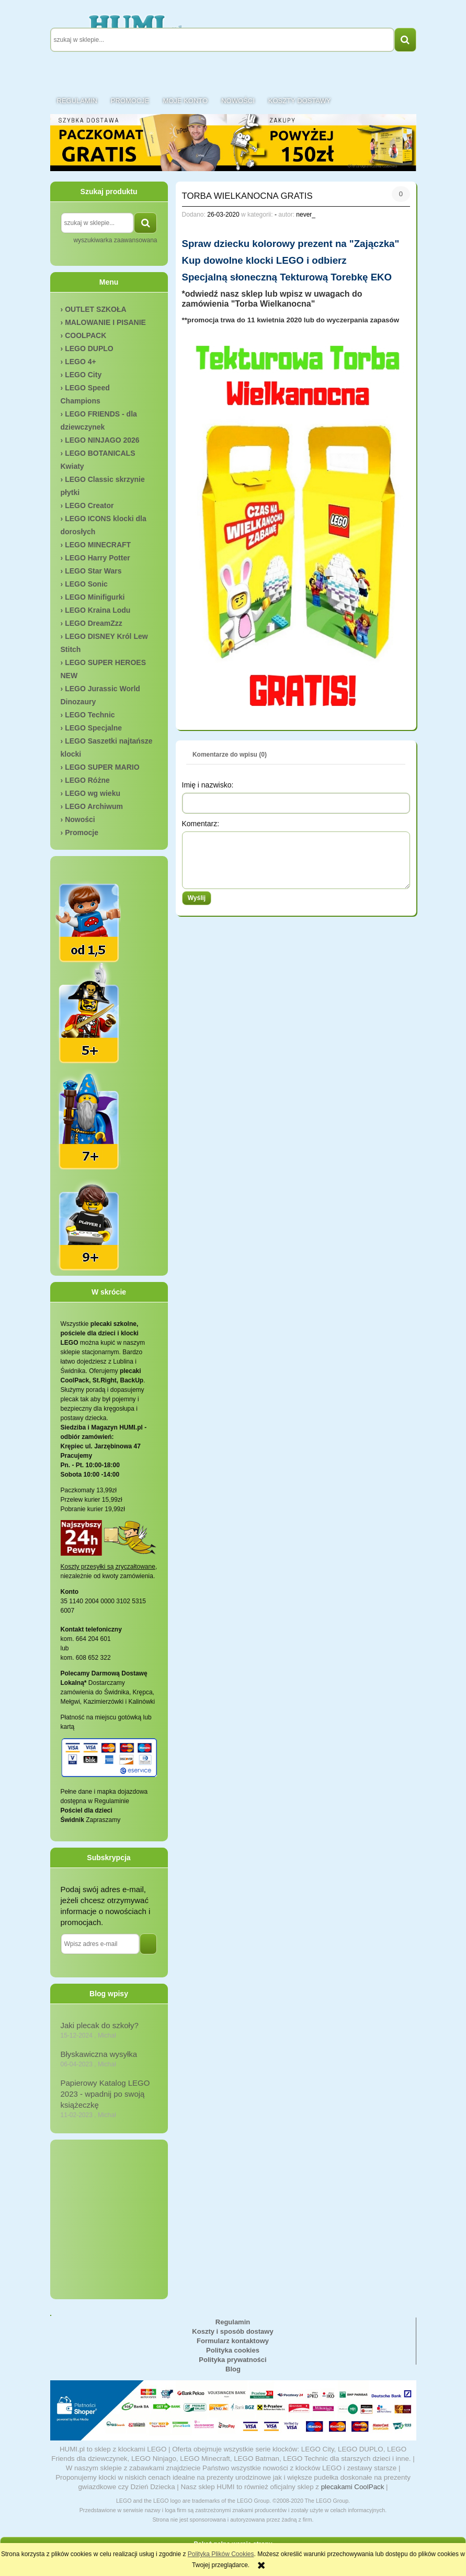 This screenshot has width=466, height=2576. What do you see at coordinates (92, 793) in the screenshot?
I see `LEGO wg wieku` at bounding box center [92, 793].